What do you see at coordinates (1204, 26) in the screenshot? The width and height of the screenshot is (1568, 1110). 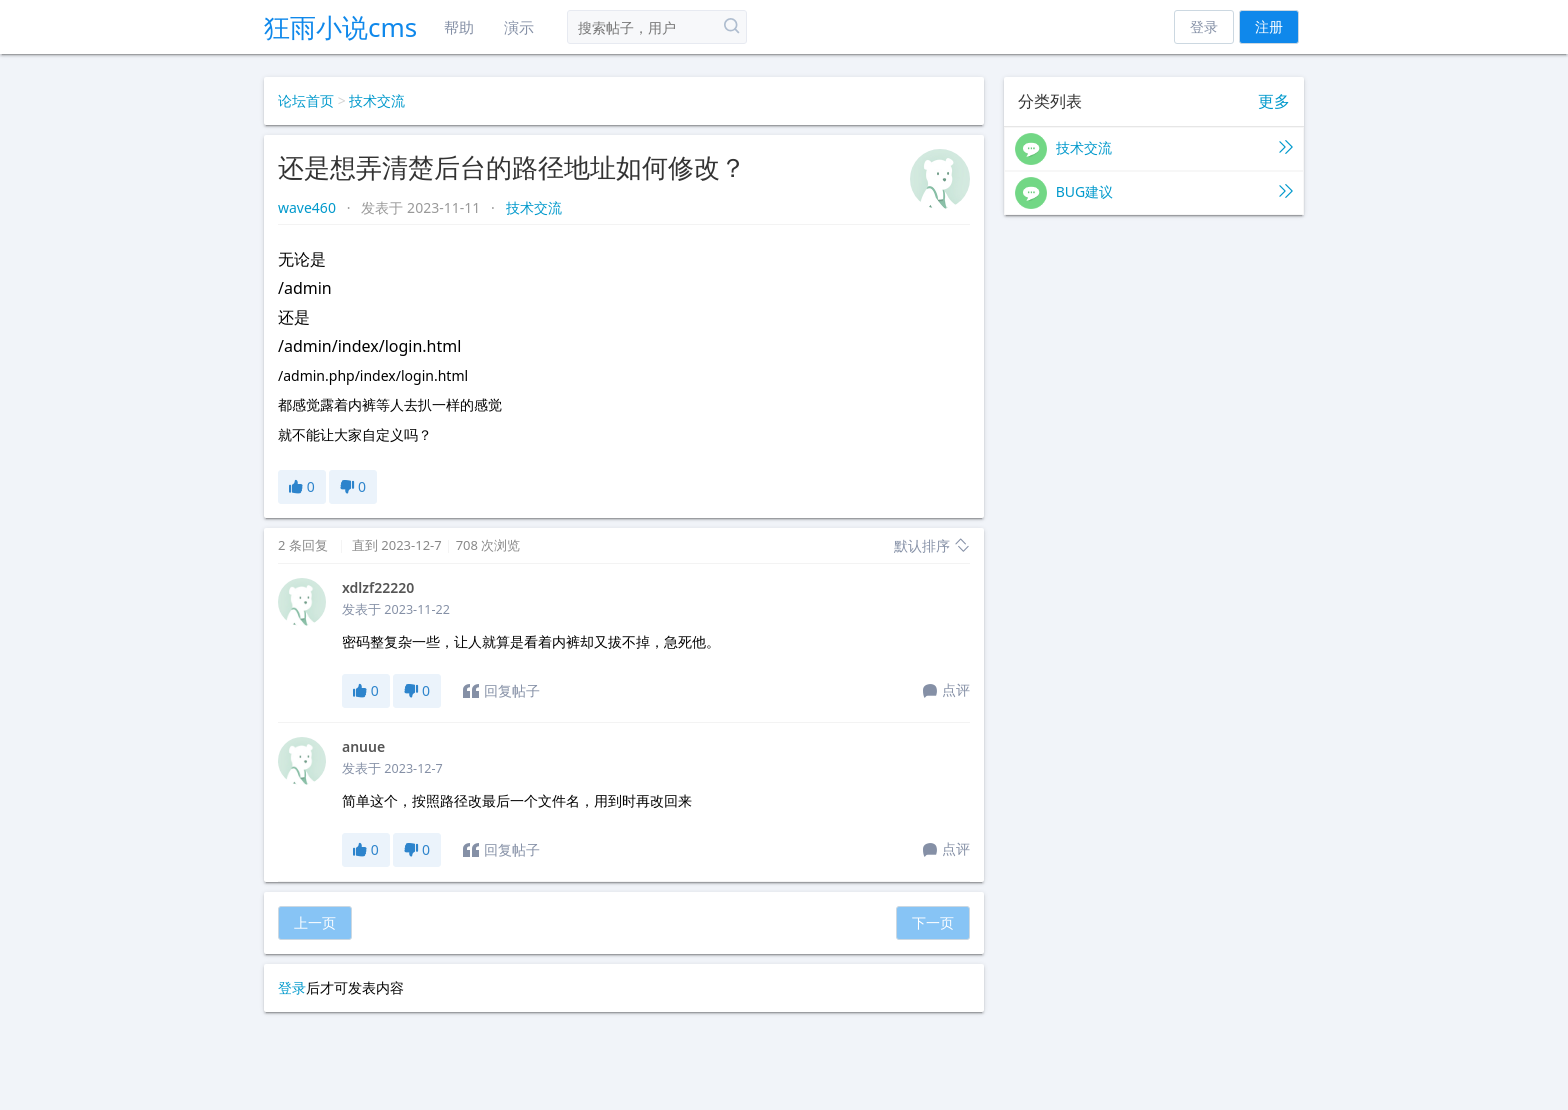 I see `登录` at bounding box center [1204, 26].